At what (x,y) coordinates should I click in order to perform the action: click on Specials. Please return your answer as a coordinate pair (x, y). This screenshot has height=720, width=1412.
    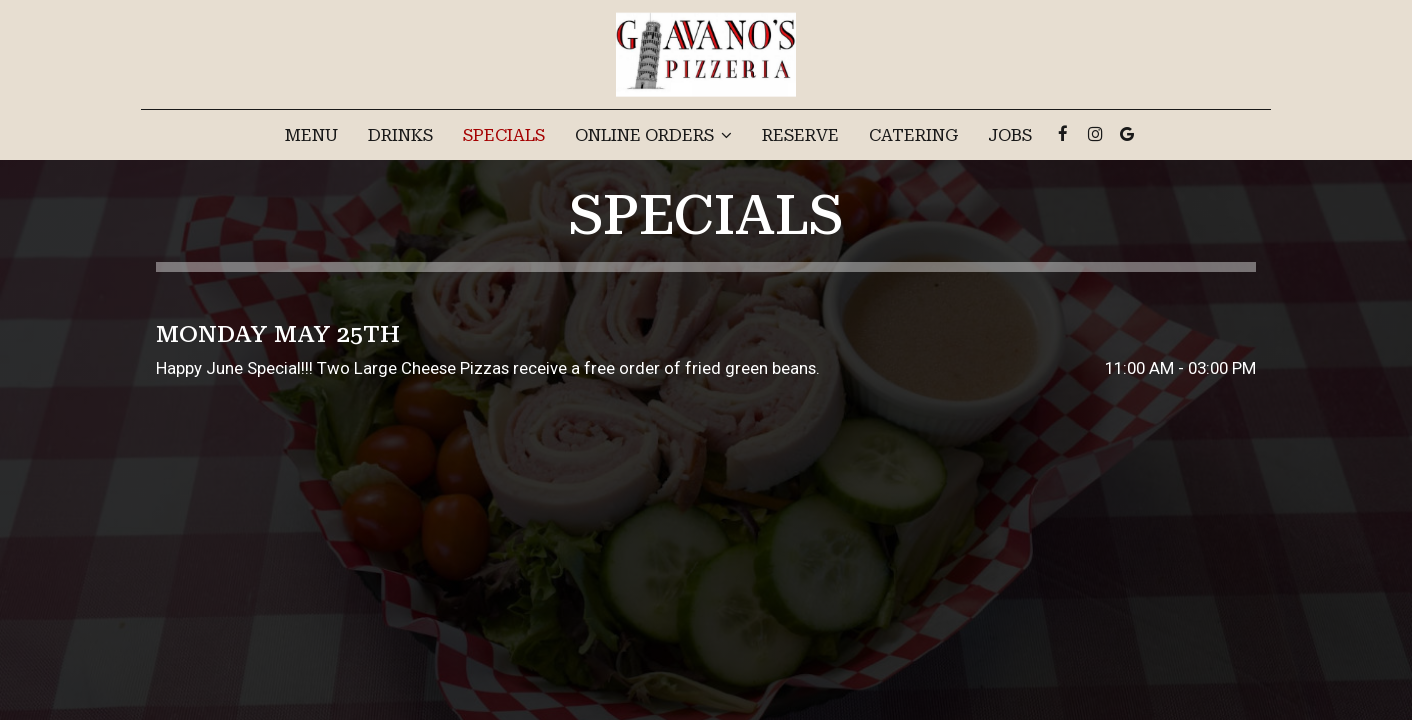
    Looking at the image, I should click on (504, 135).